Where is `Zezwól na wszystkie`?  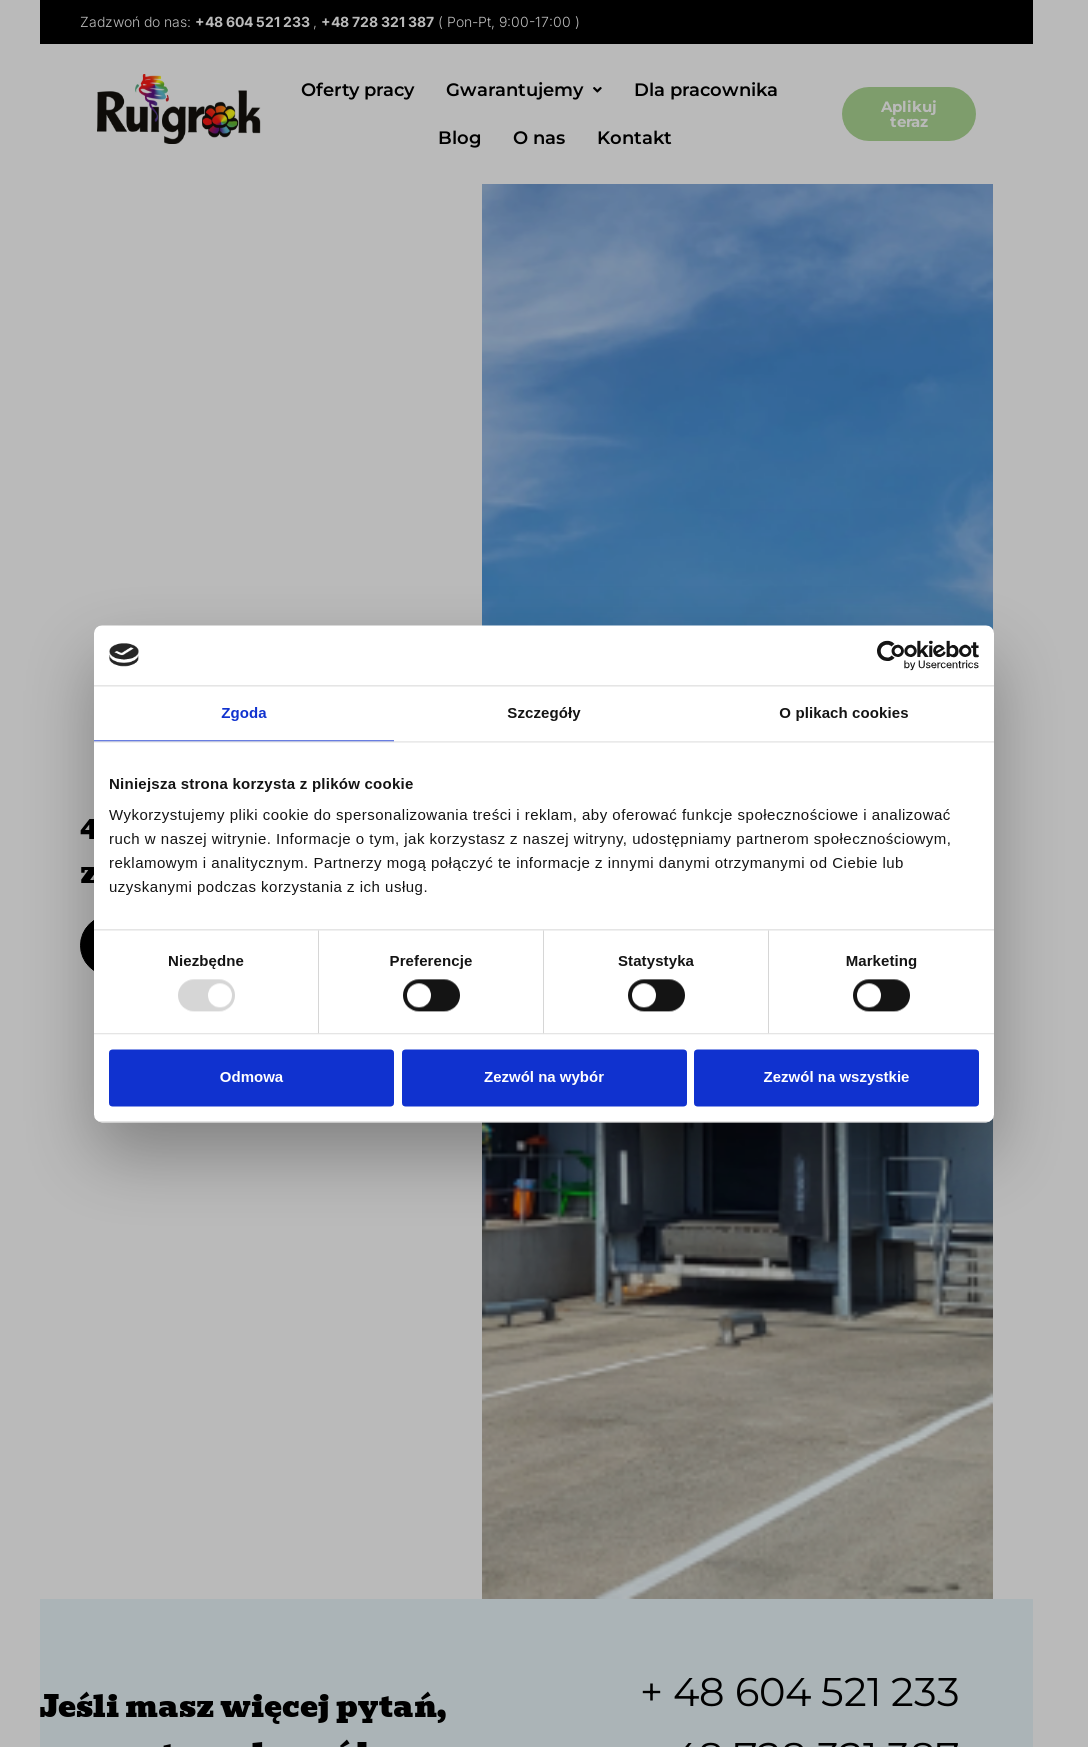 Zezwól na wszystkie is located at coordinates (837, 1077).